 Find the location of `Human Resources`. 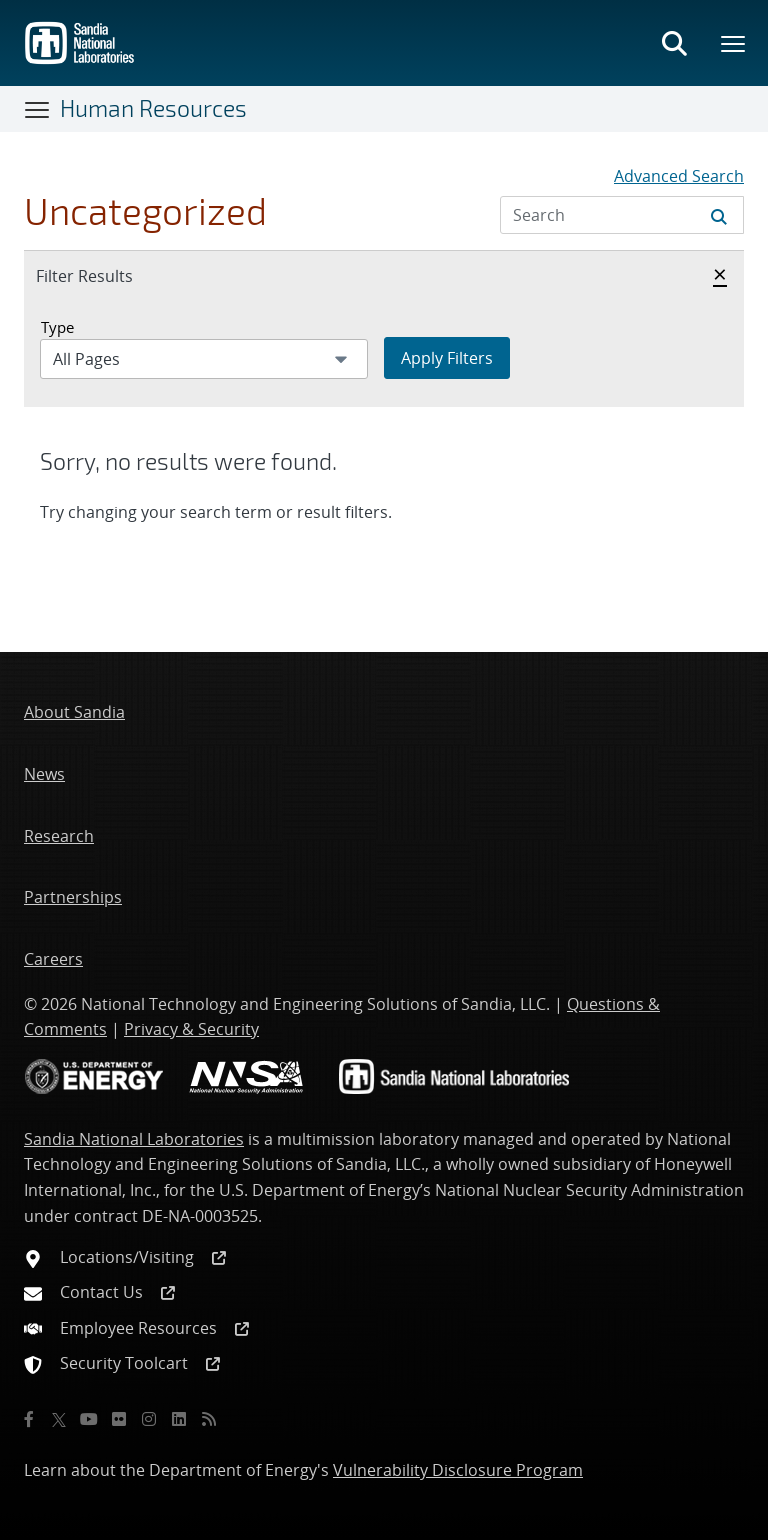

Human Resources is located at coordinates (153, 108).